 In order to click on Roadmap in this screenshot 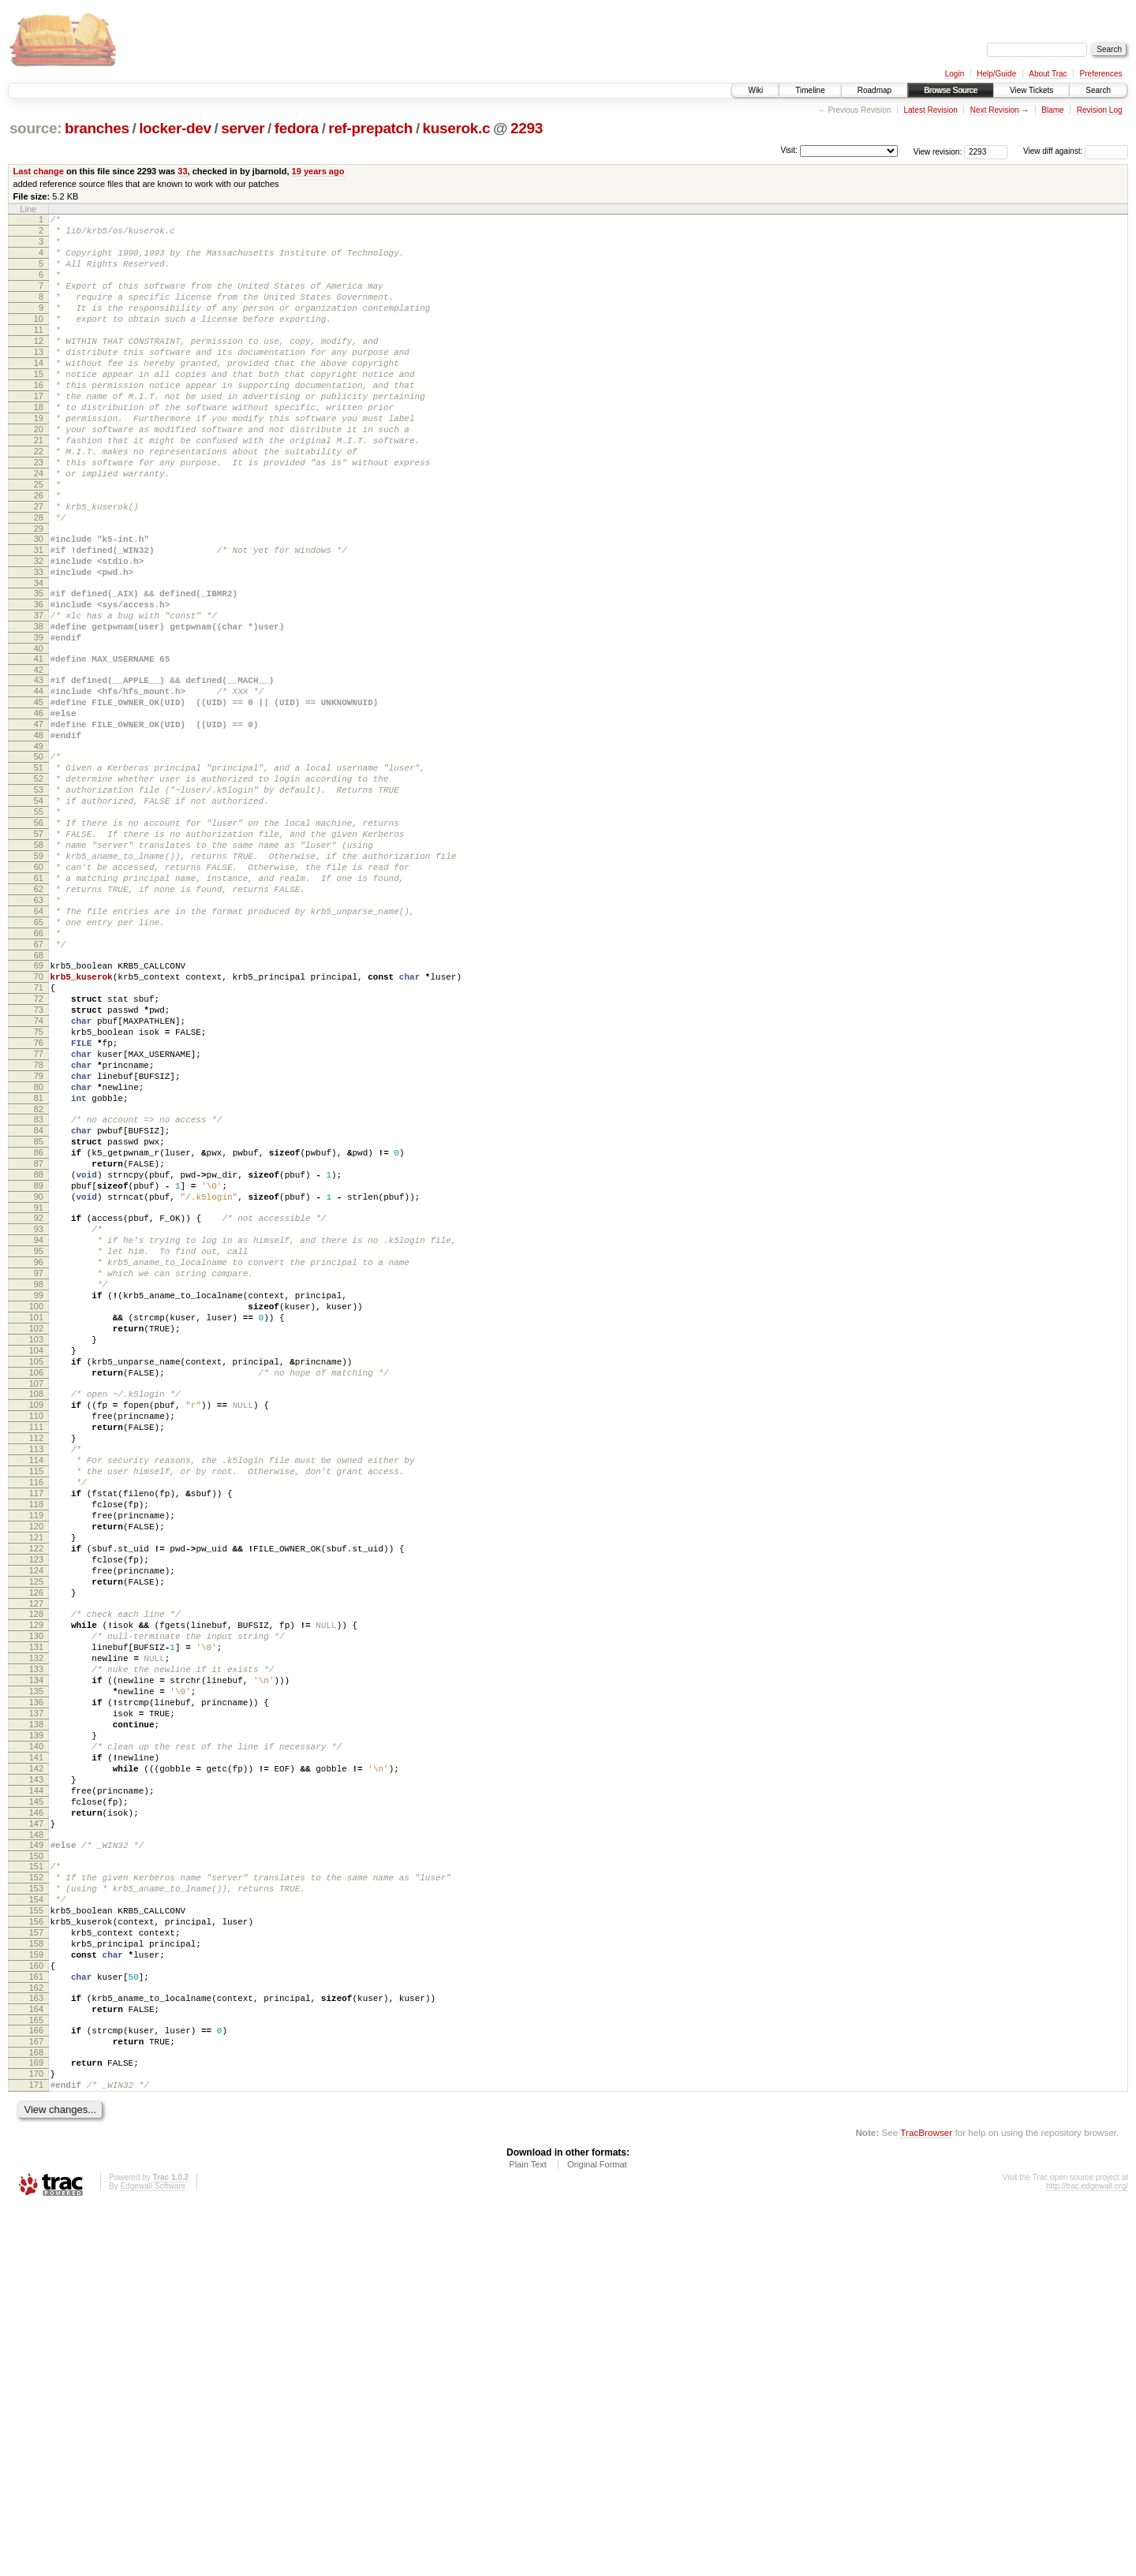, I will do `click(874, 90)`.